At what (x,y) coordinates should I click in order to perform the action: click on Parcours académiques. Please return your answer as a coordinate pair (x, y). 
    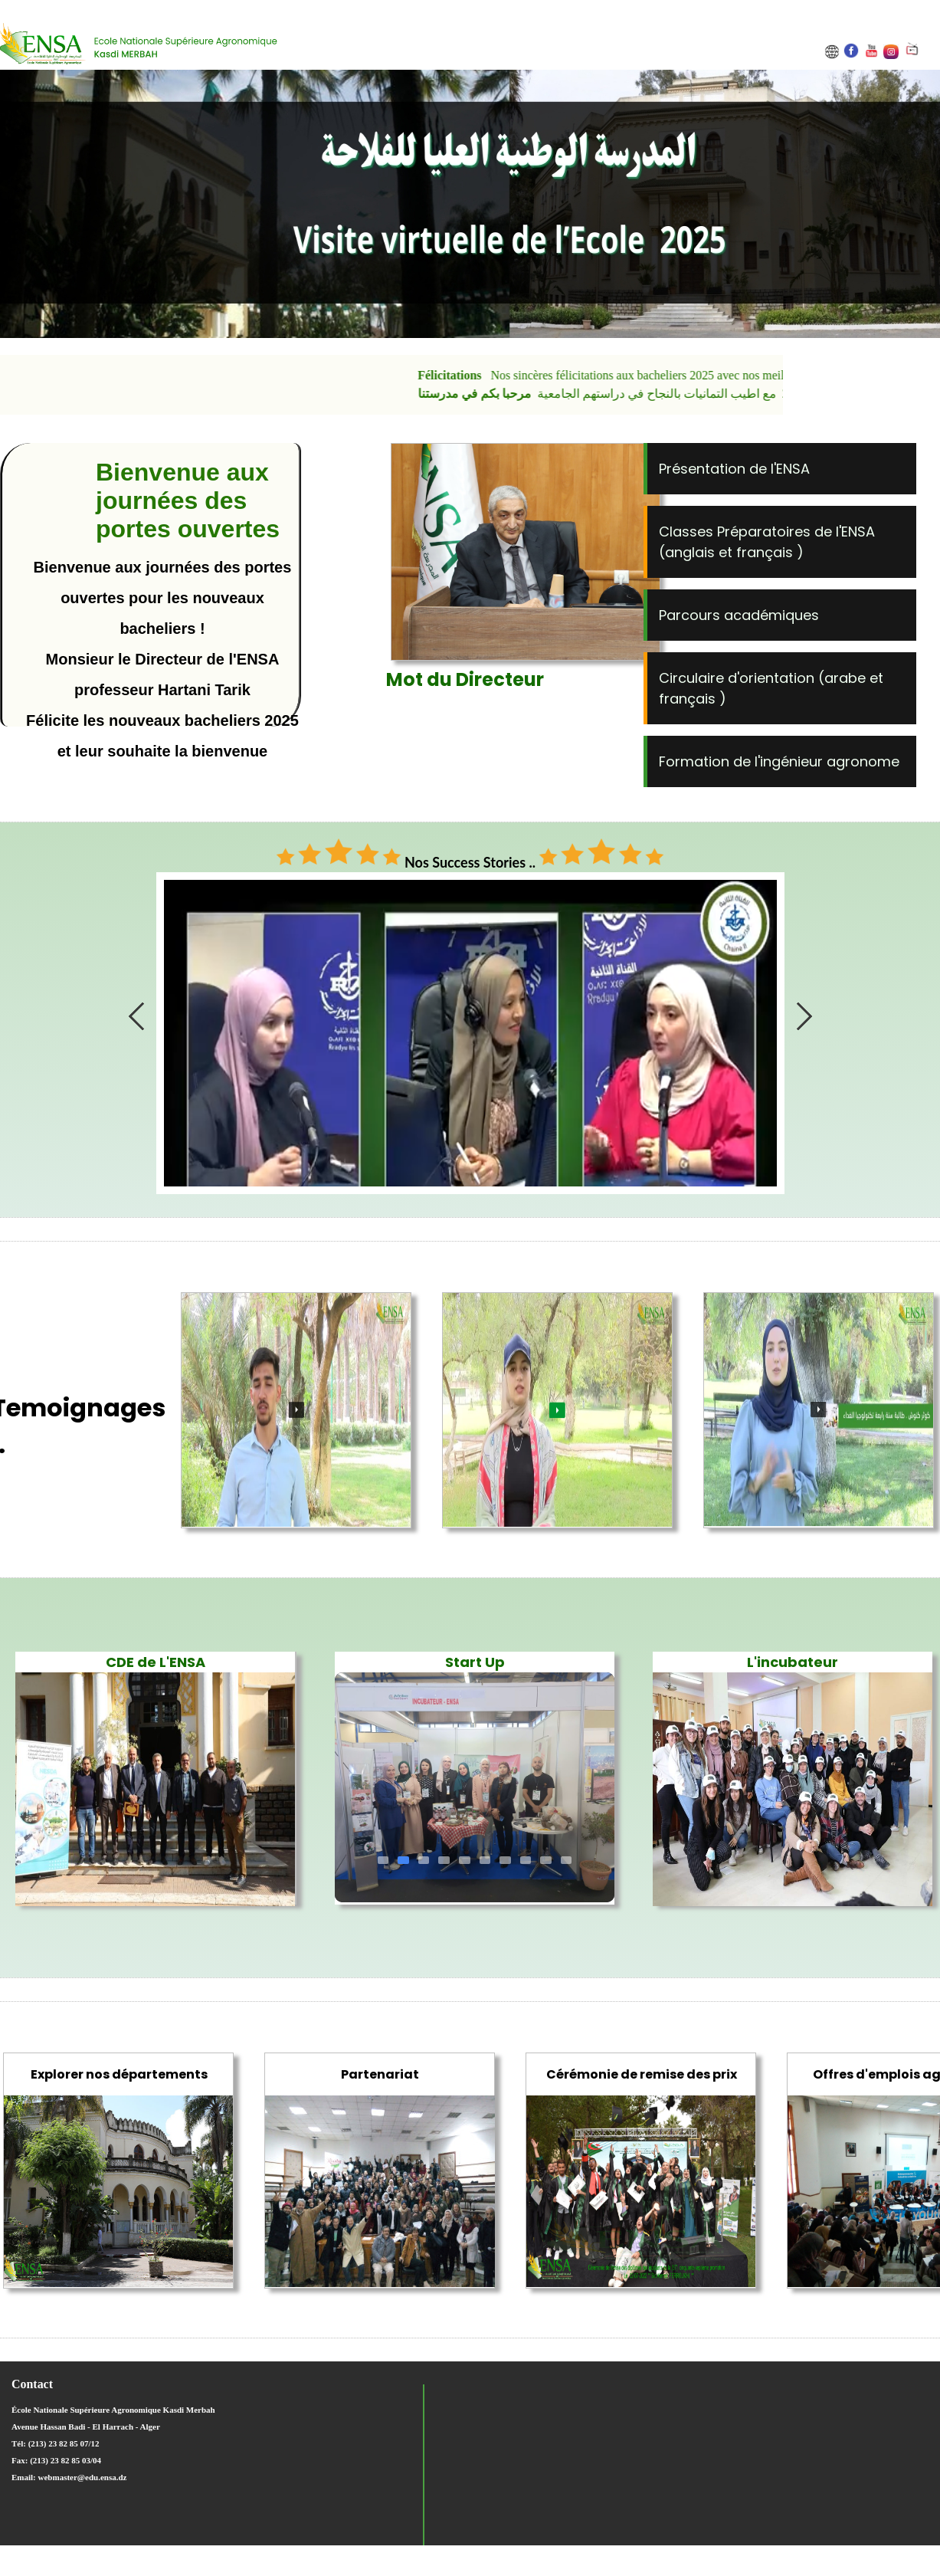
    Looking at the image, I should click on (739, 615).